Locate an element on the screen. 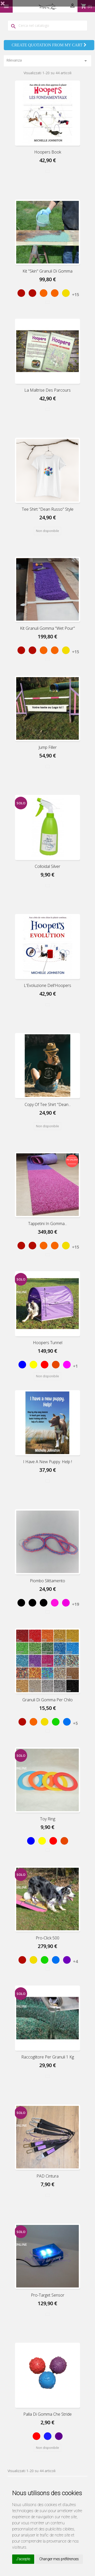 This screenshot has height=2576, width=95. Palla di gomma che stride is located at coordinates (47, 2414).